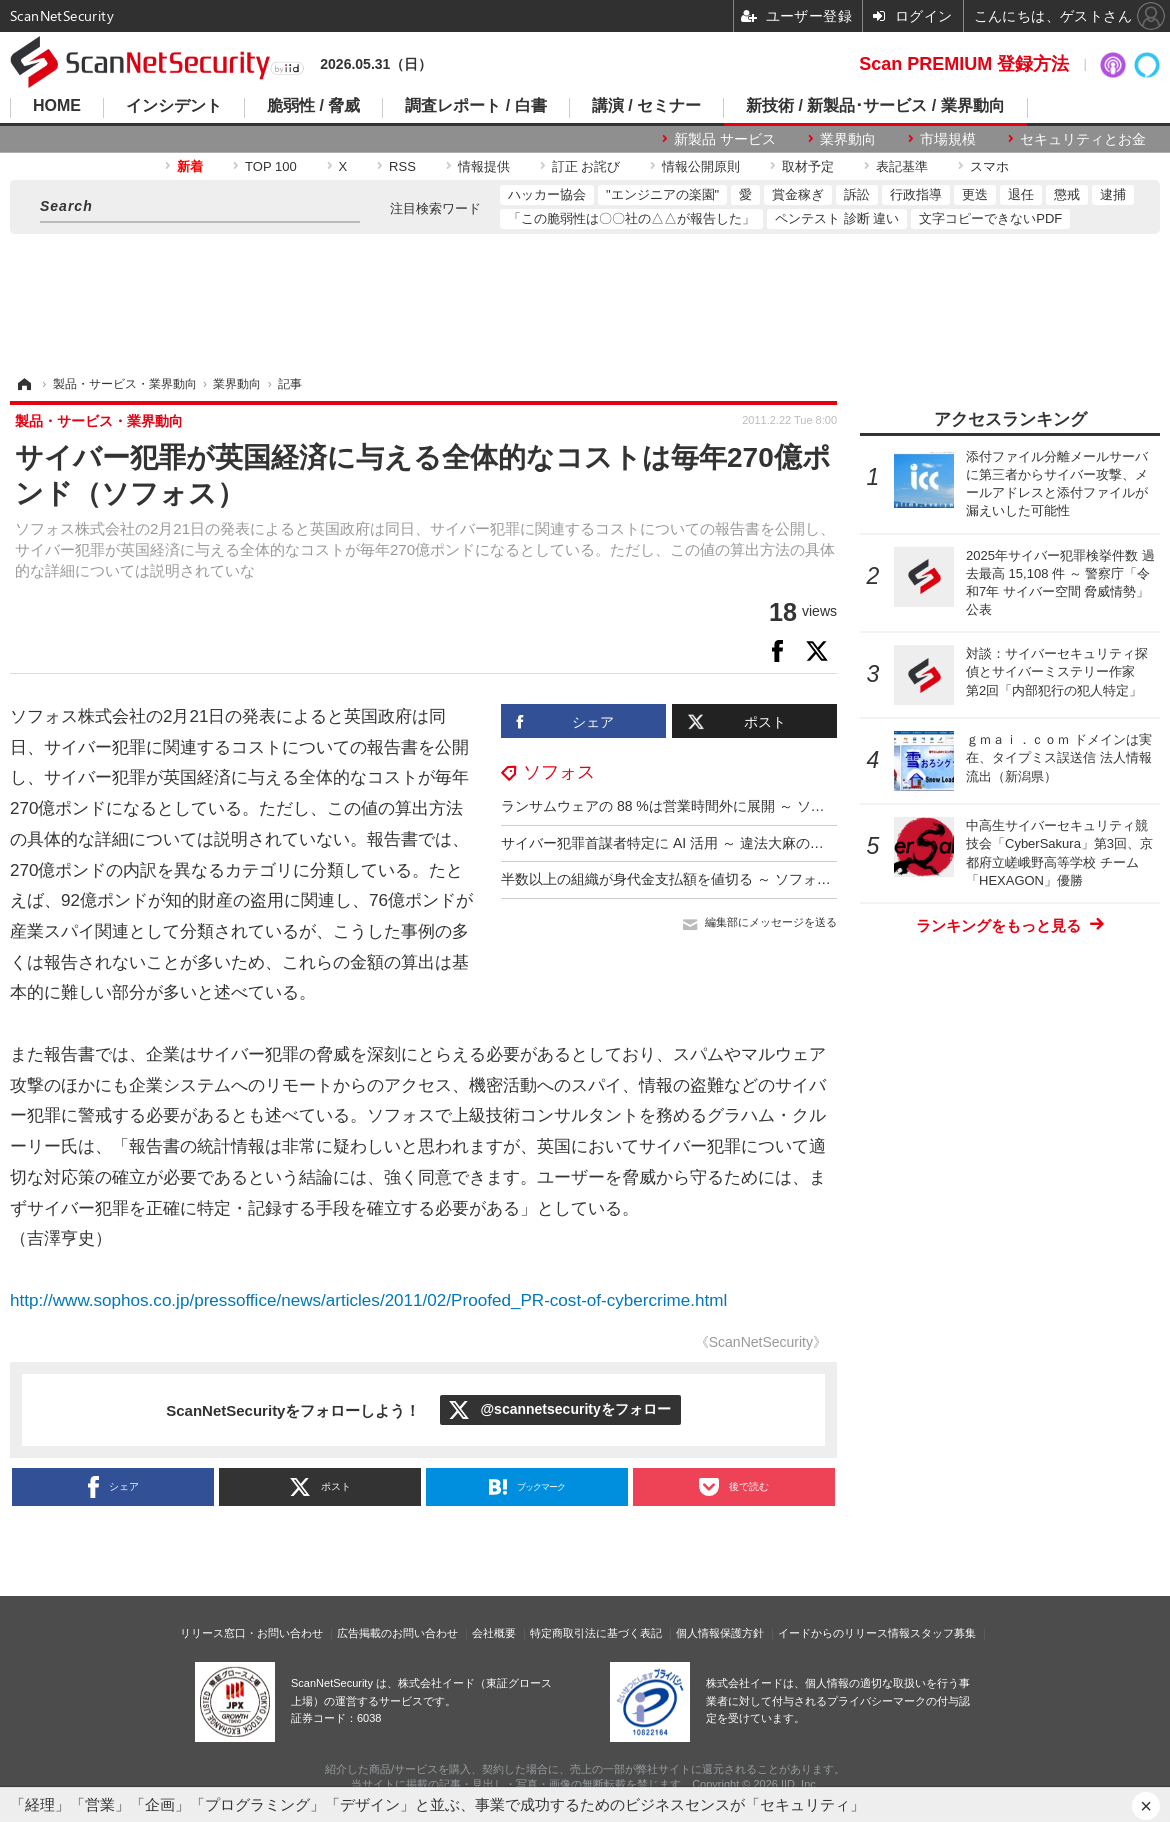  Describe the element at coordinates (975, 194) in the screenshot. I see `更迭` at that location.